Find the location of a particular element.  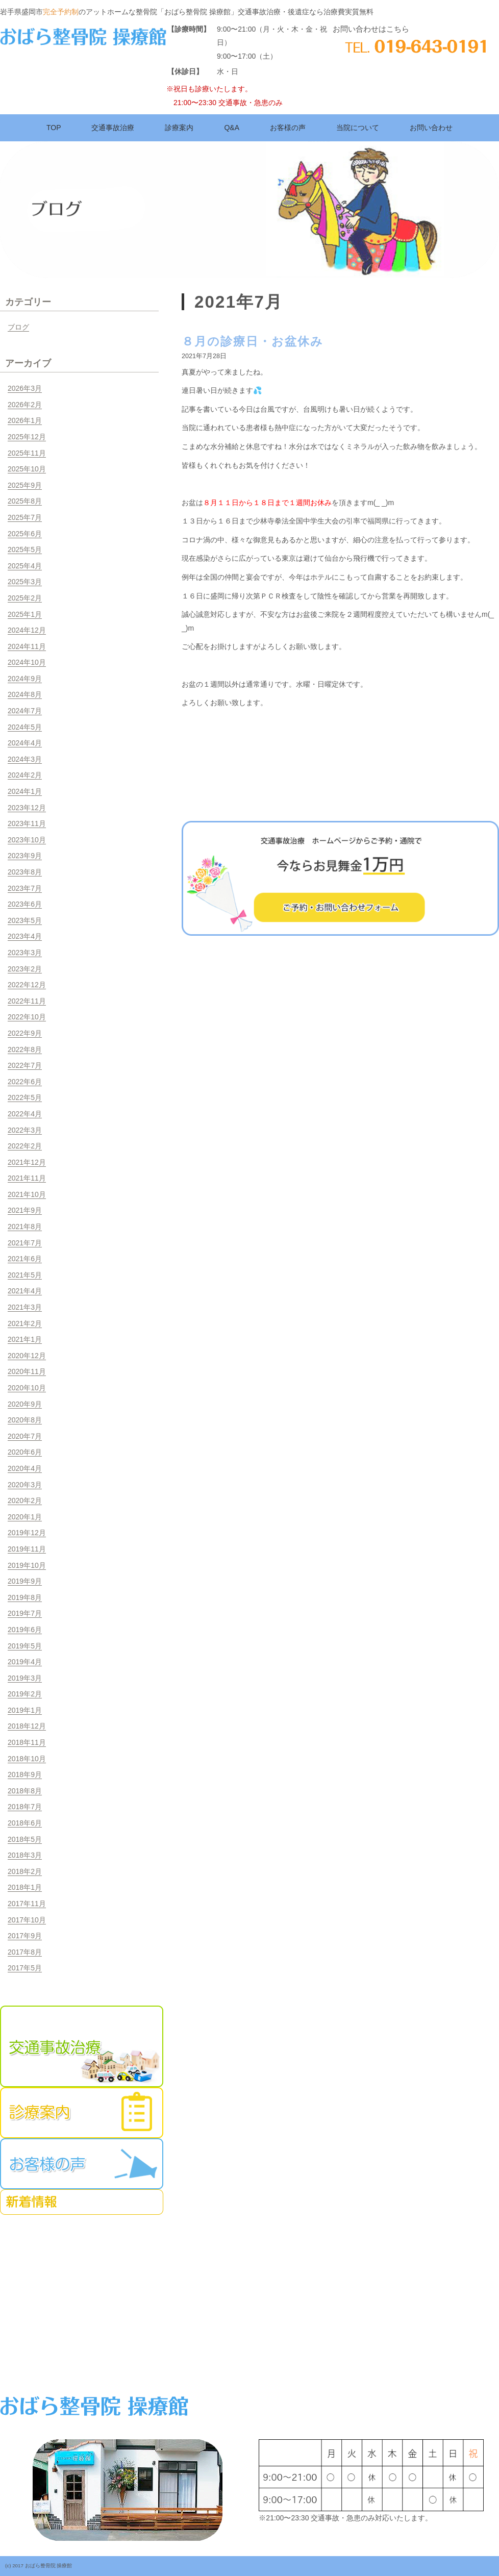

2019年5月 is located at coordinates (25, 1646).